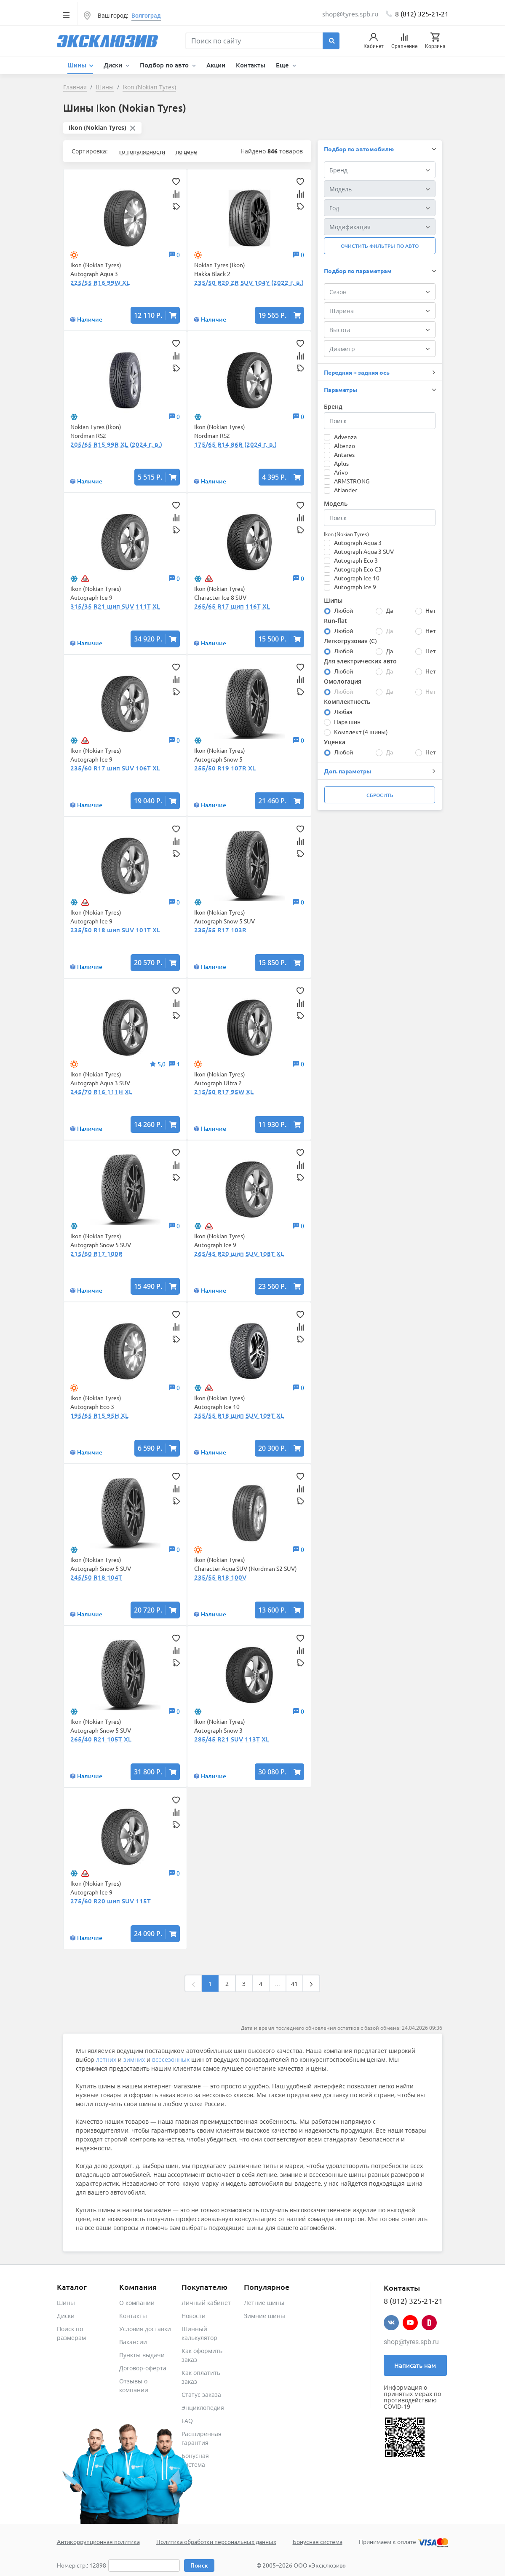 Image resolution: width=505 pixels, height=2576 pixels. What do you see at coordinates (199, 2565) in the screenshot?
I see `Поиск` at bounding box center [199, 2565].